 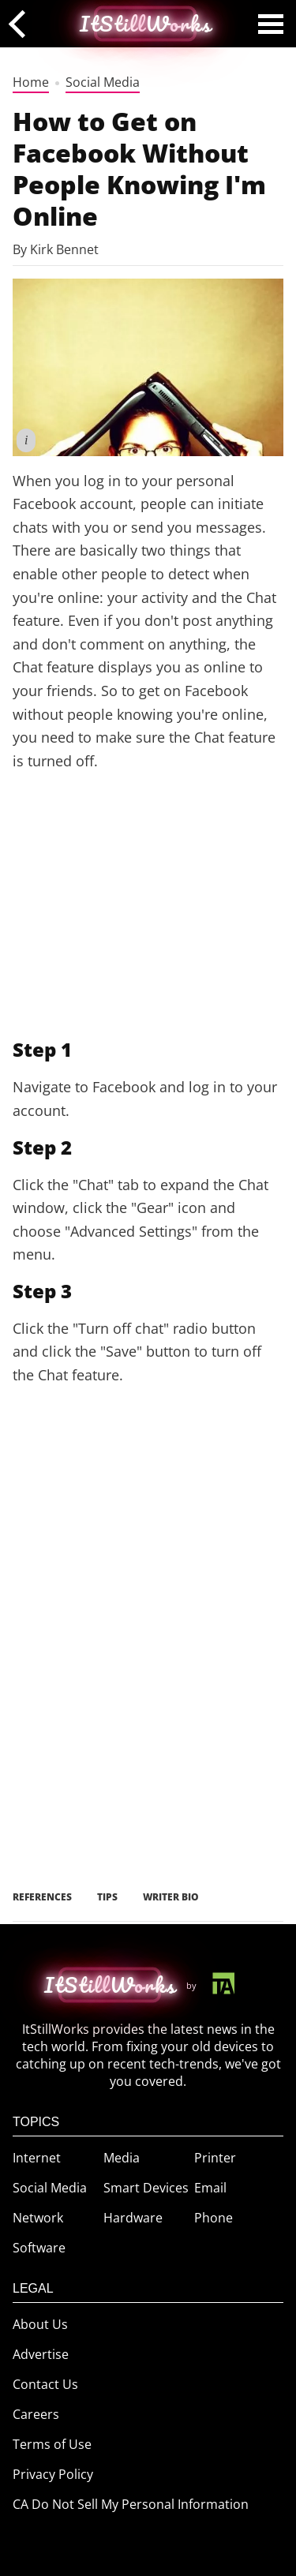 What do you see at coordinates (36, 2414) in the screenshot?
I see `Careers` at bounding box center [36, 2414].